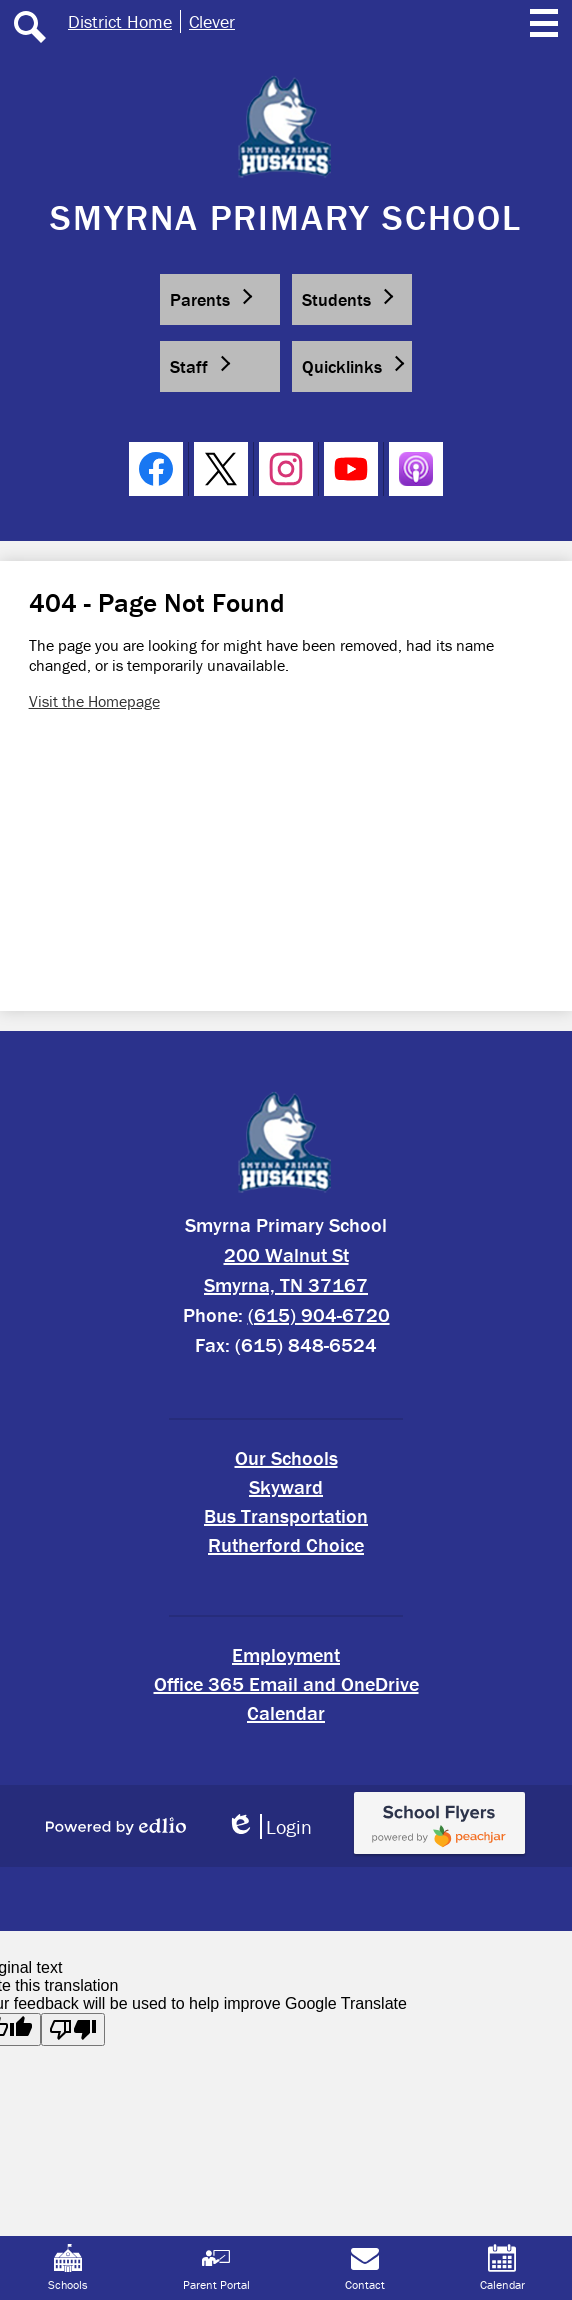 The image size is (572, 2300). Describe the element at coordinates (286, 1486) in the screenshot. I see `Skyward` at that location.